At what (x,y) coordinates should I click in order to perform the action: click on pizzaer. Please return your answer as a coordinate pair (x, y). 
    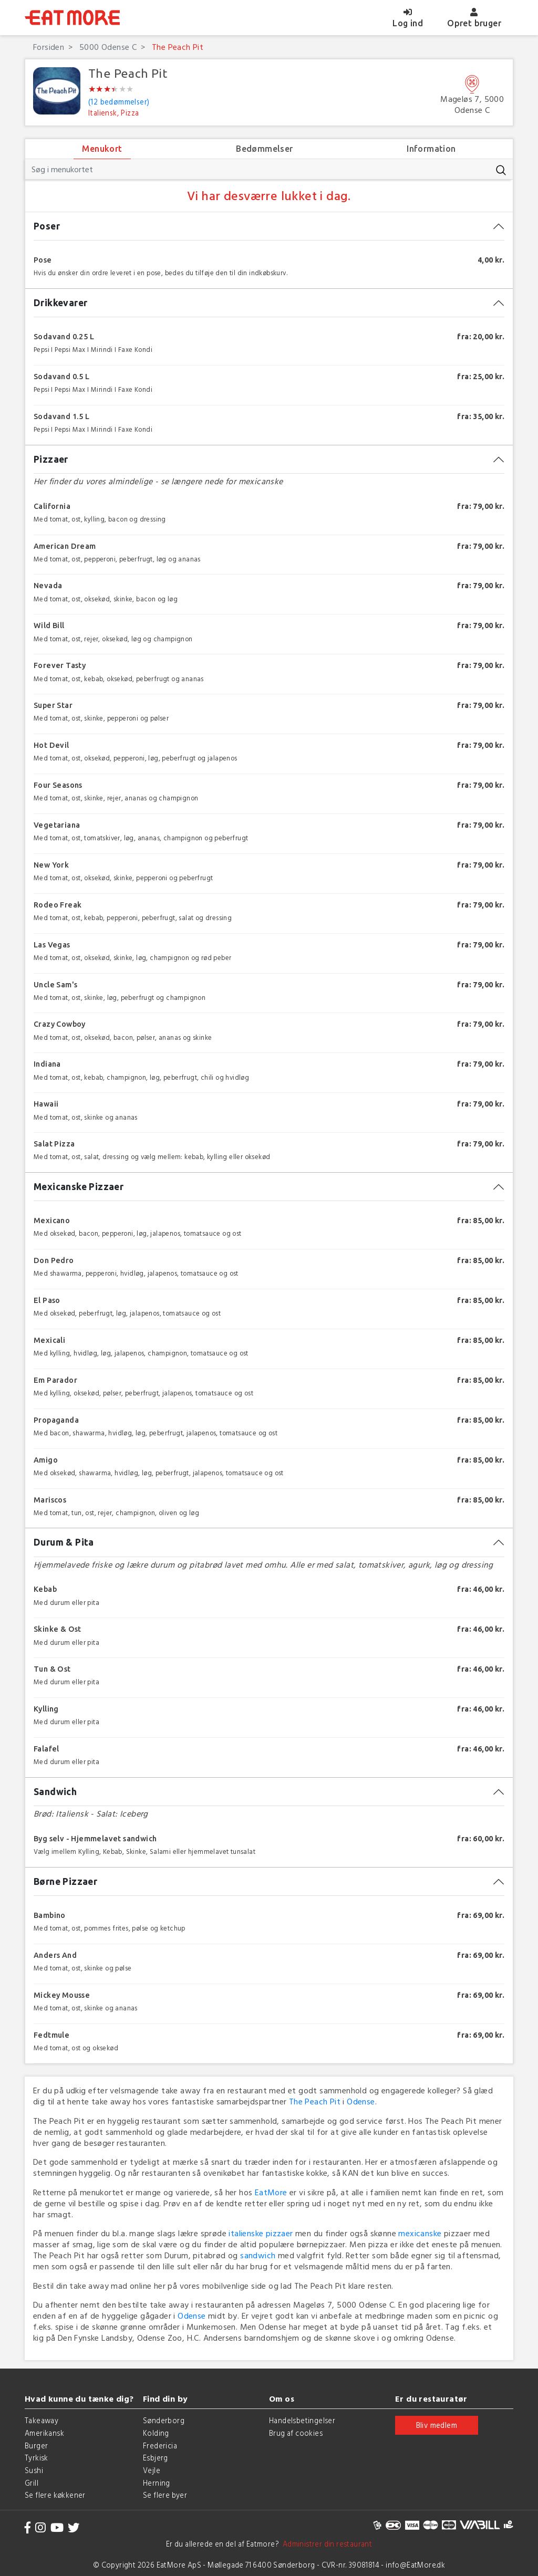
    Looking at the image, I should click on (279, 2233).